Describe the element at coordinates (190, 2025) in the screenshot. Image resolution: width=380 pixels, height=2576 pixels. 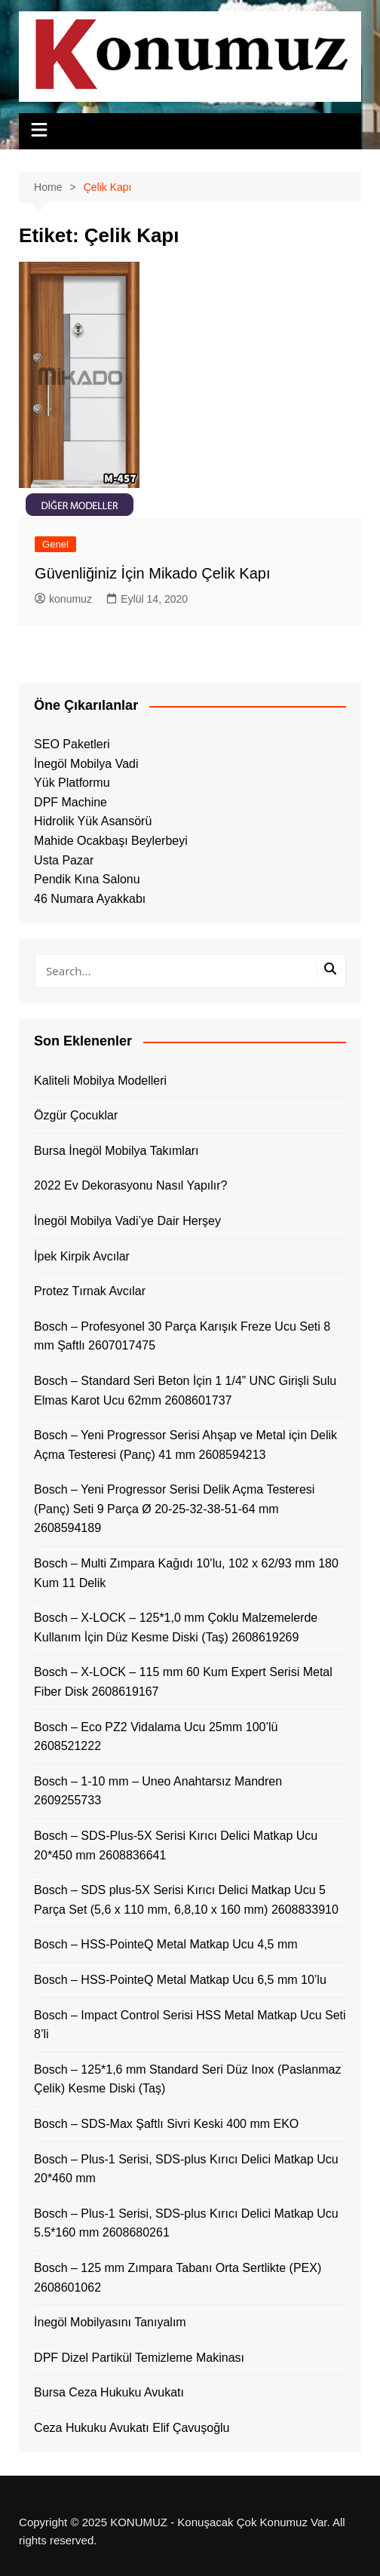
I see `Bosch – Impact Control Serisi HSS Metal Matkap Ucu Seti 8’li` at that location.